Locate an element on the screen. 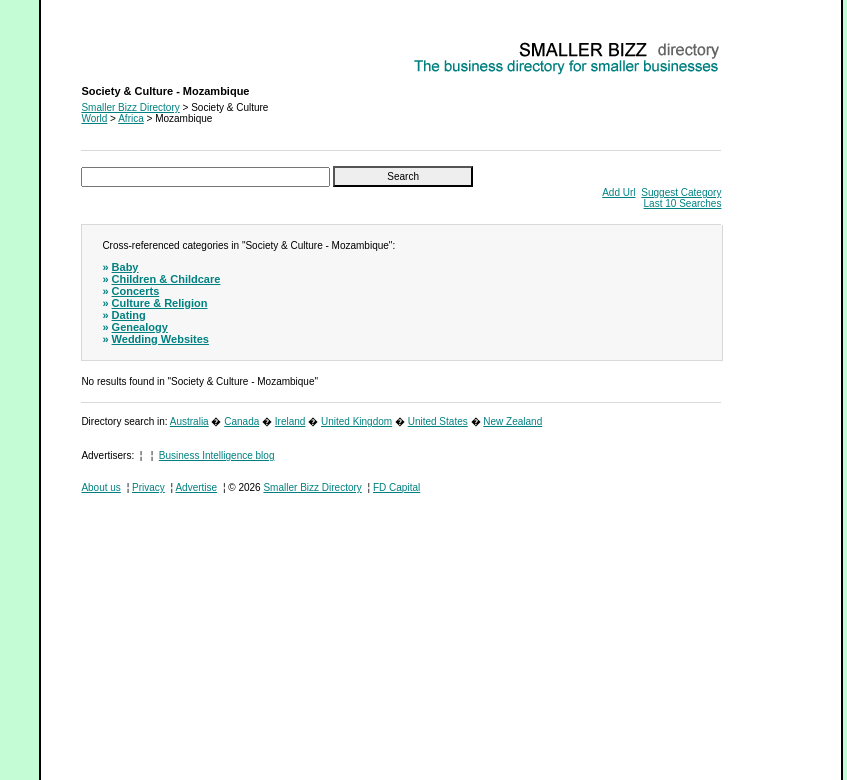  FD Capital is located at coordinates (396, 487).